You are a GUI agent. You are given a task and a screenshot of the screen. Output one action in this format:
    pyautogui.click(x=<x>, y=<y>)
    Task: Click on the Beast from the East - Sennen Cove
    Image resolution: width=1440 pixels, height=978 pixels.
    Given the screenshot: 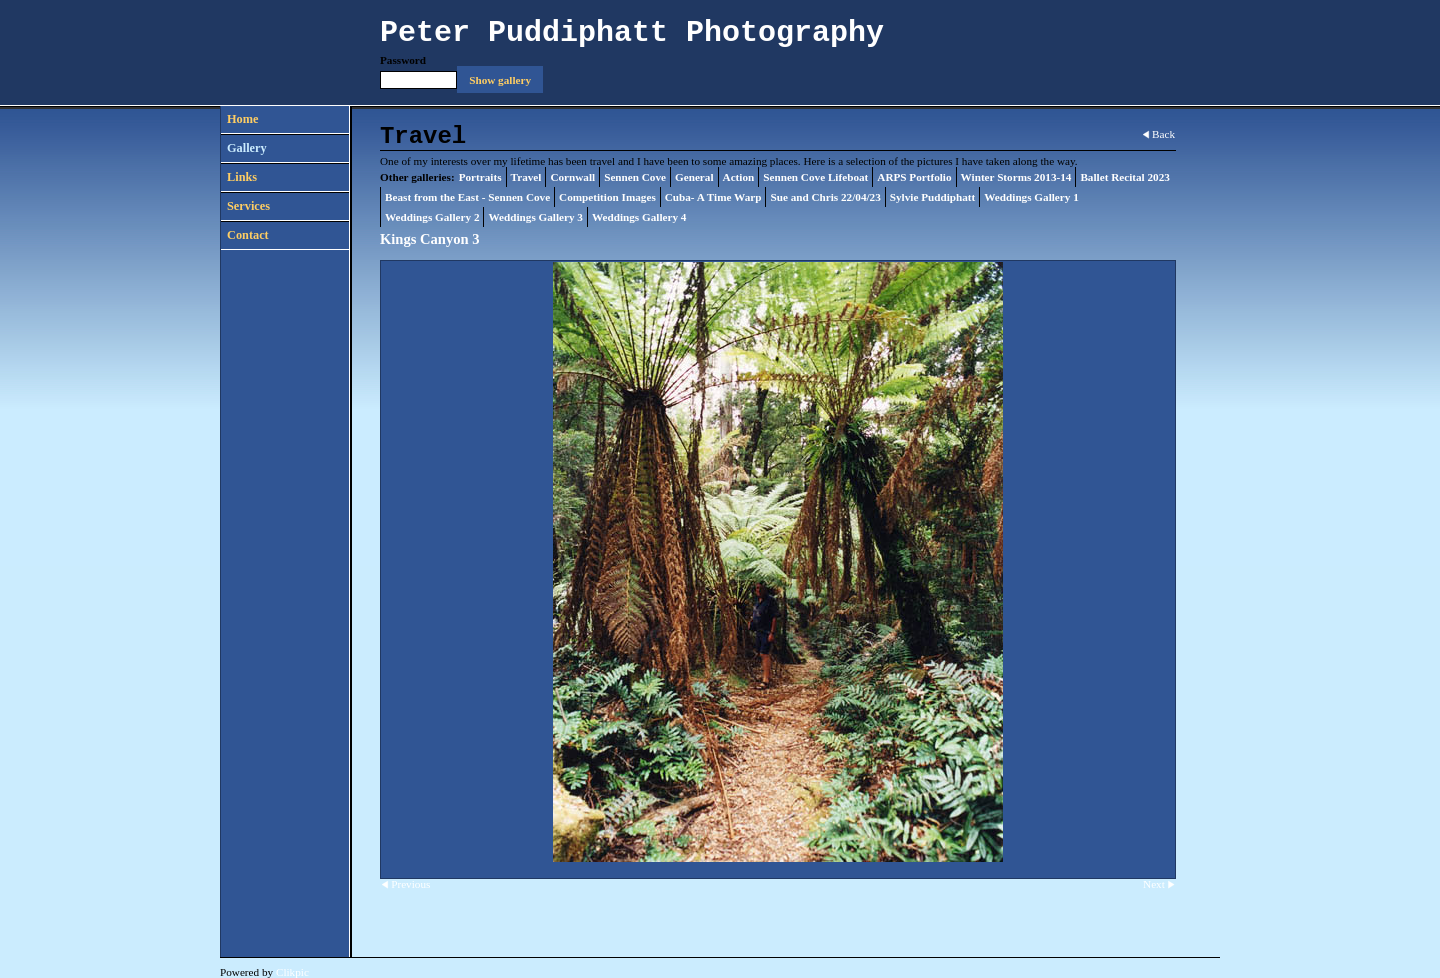 What is the action you would take?
    pyautogui.click(x=467, y=197)
    